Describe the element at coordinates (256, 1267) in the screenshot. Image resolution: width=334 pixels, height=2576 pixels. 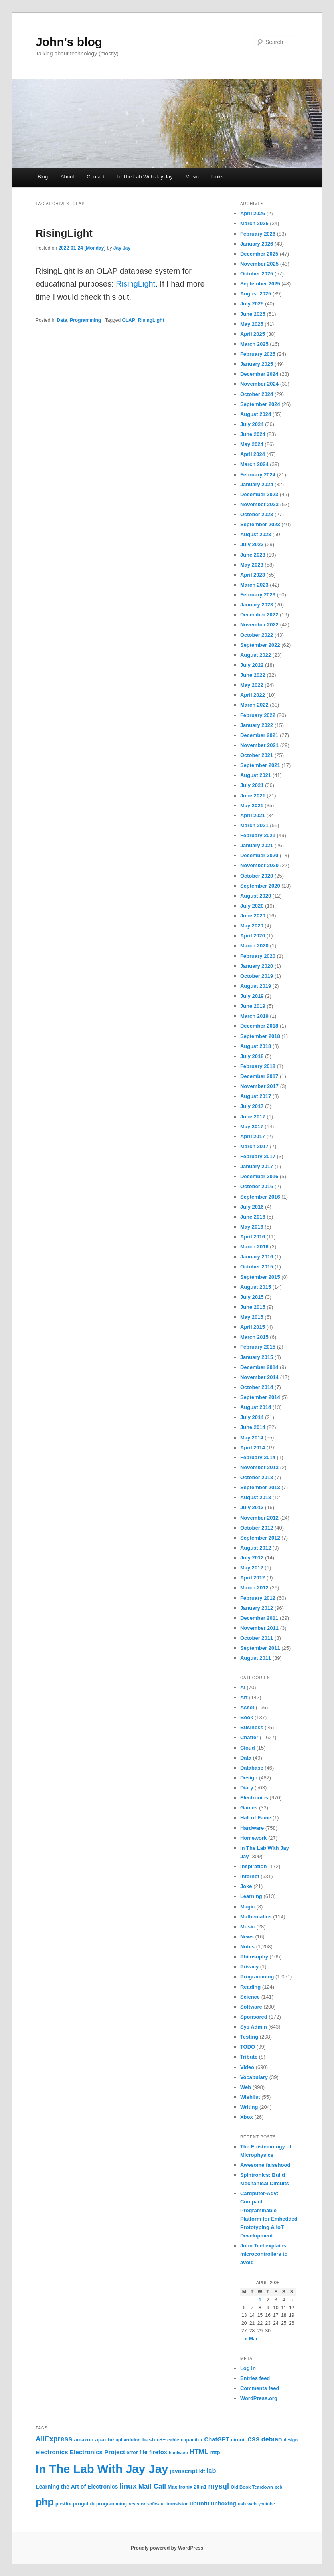
I see `October 2015` at that location.